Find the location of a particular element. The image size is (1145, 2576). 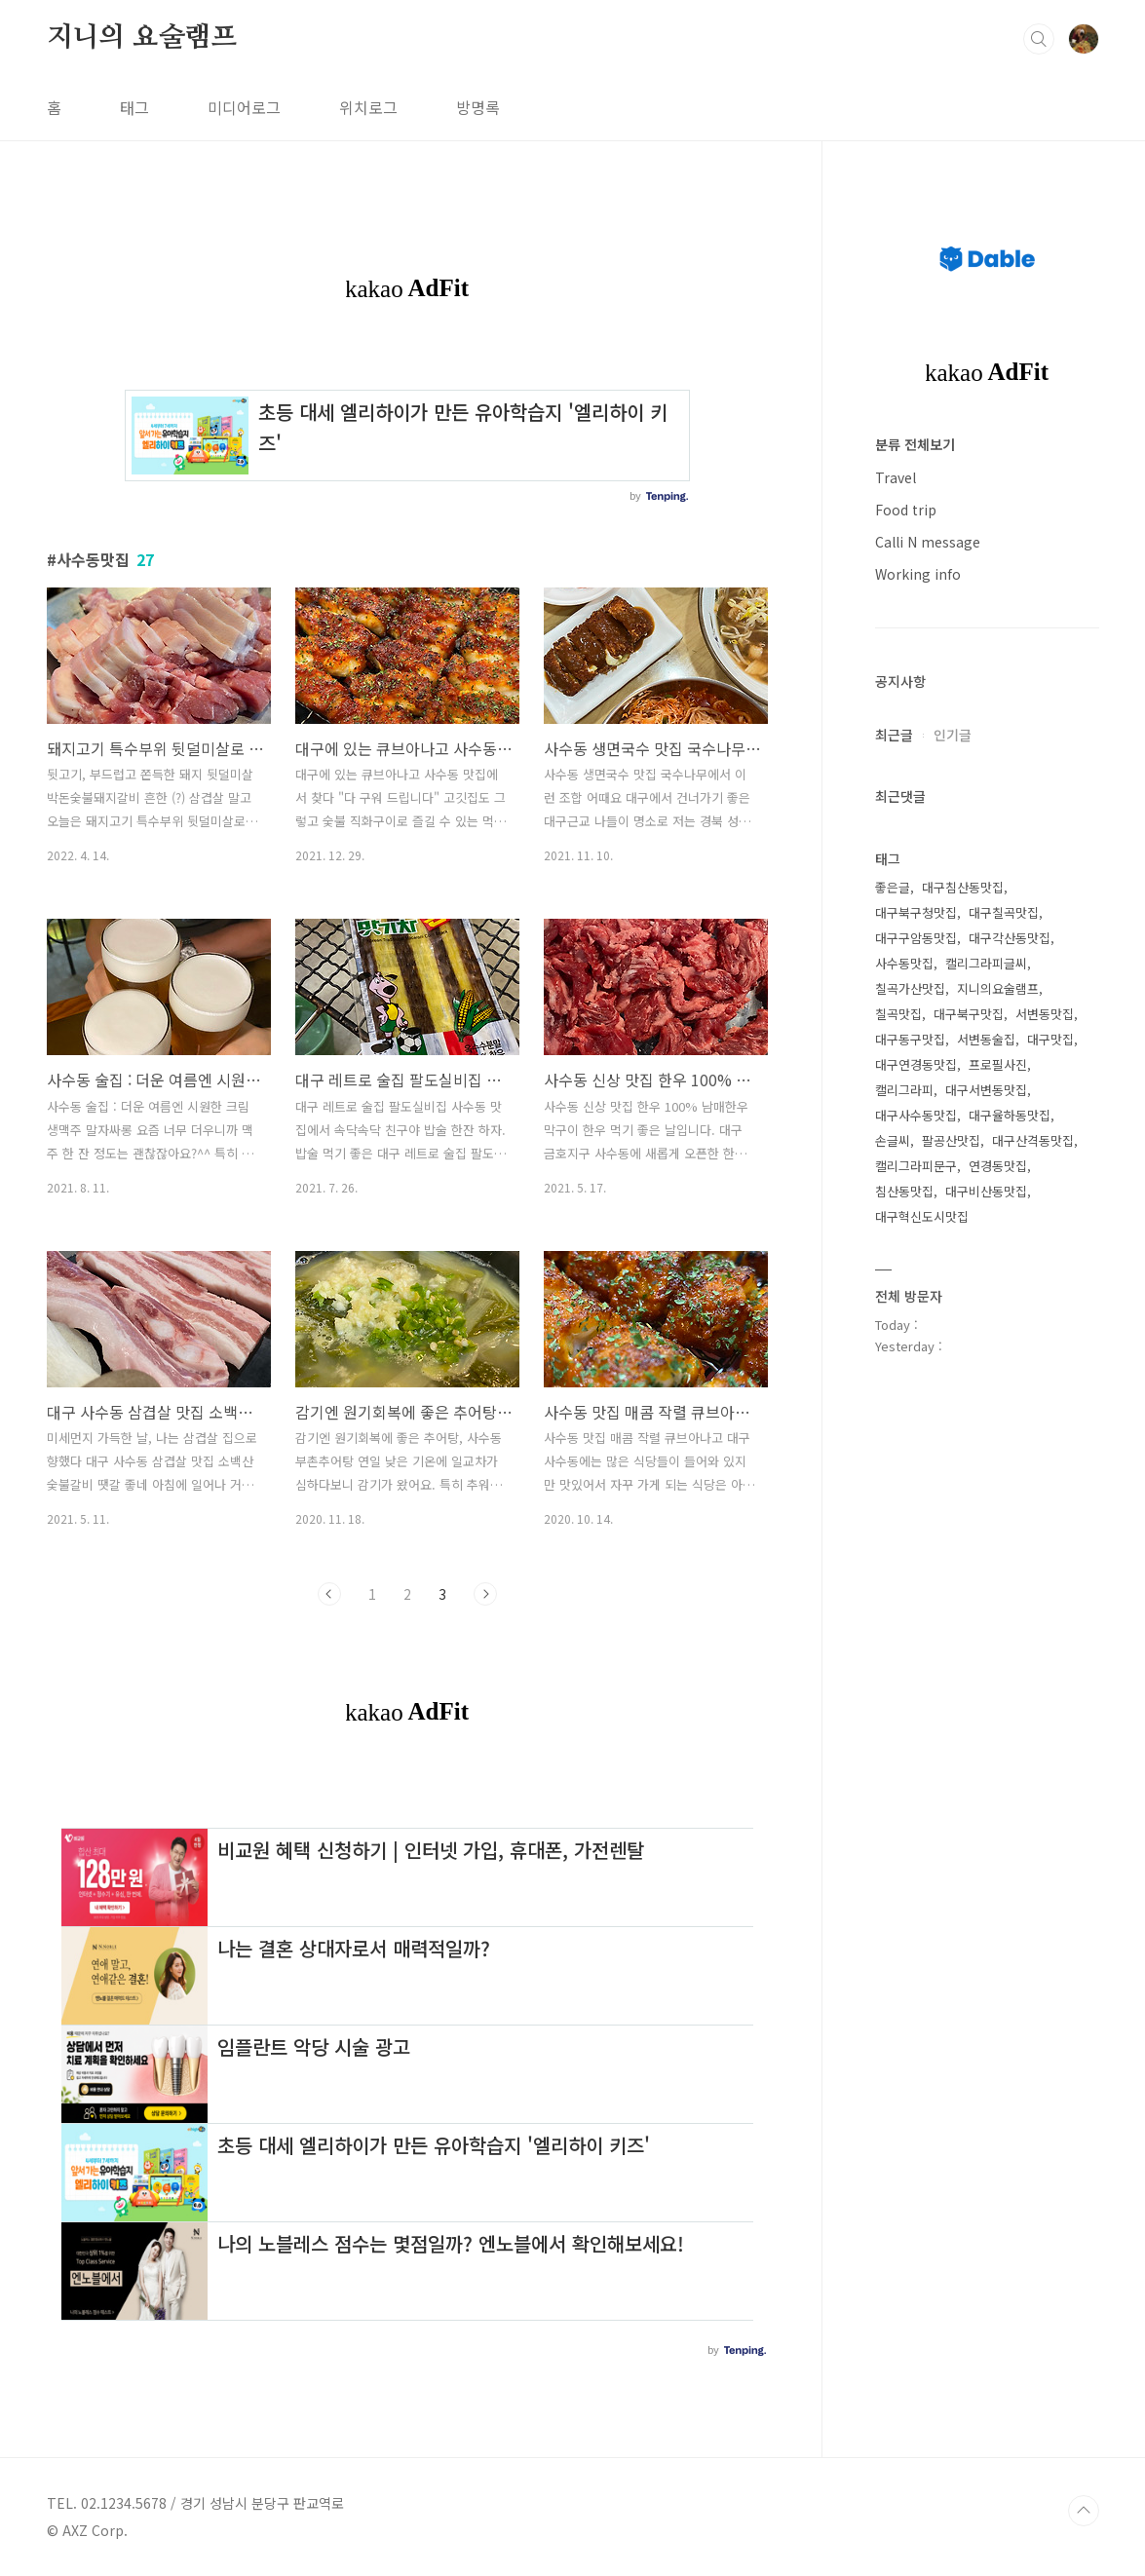

대구각산동맛집 is located at coordinates (1009, 937).